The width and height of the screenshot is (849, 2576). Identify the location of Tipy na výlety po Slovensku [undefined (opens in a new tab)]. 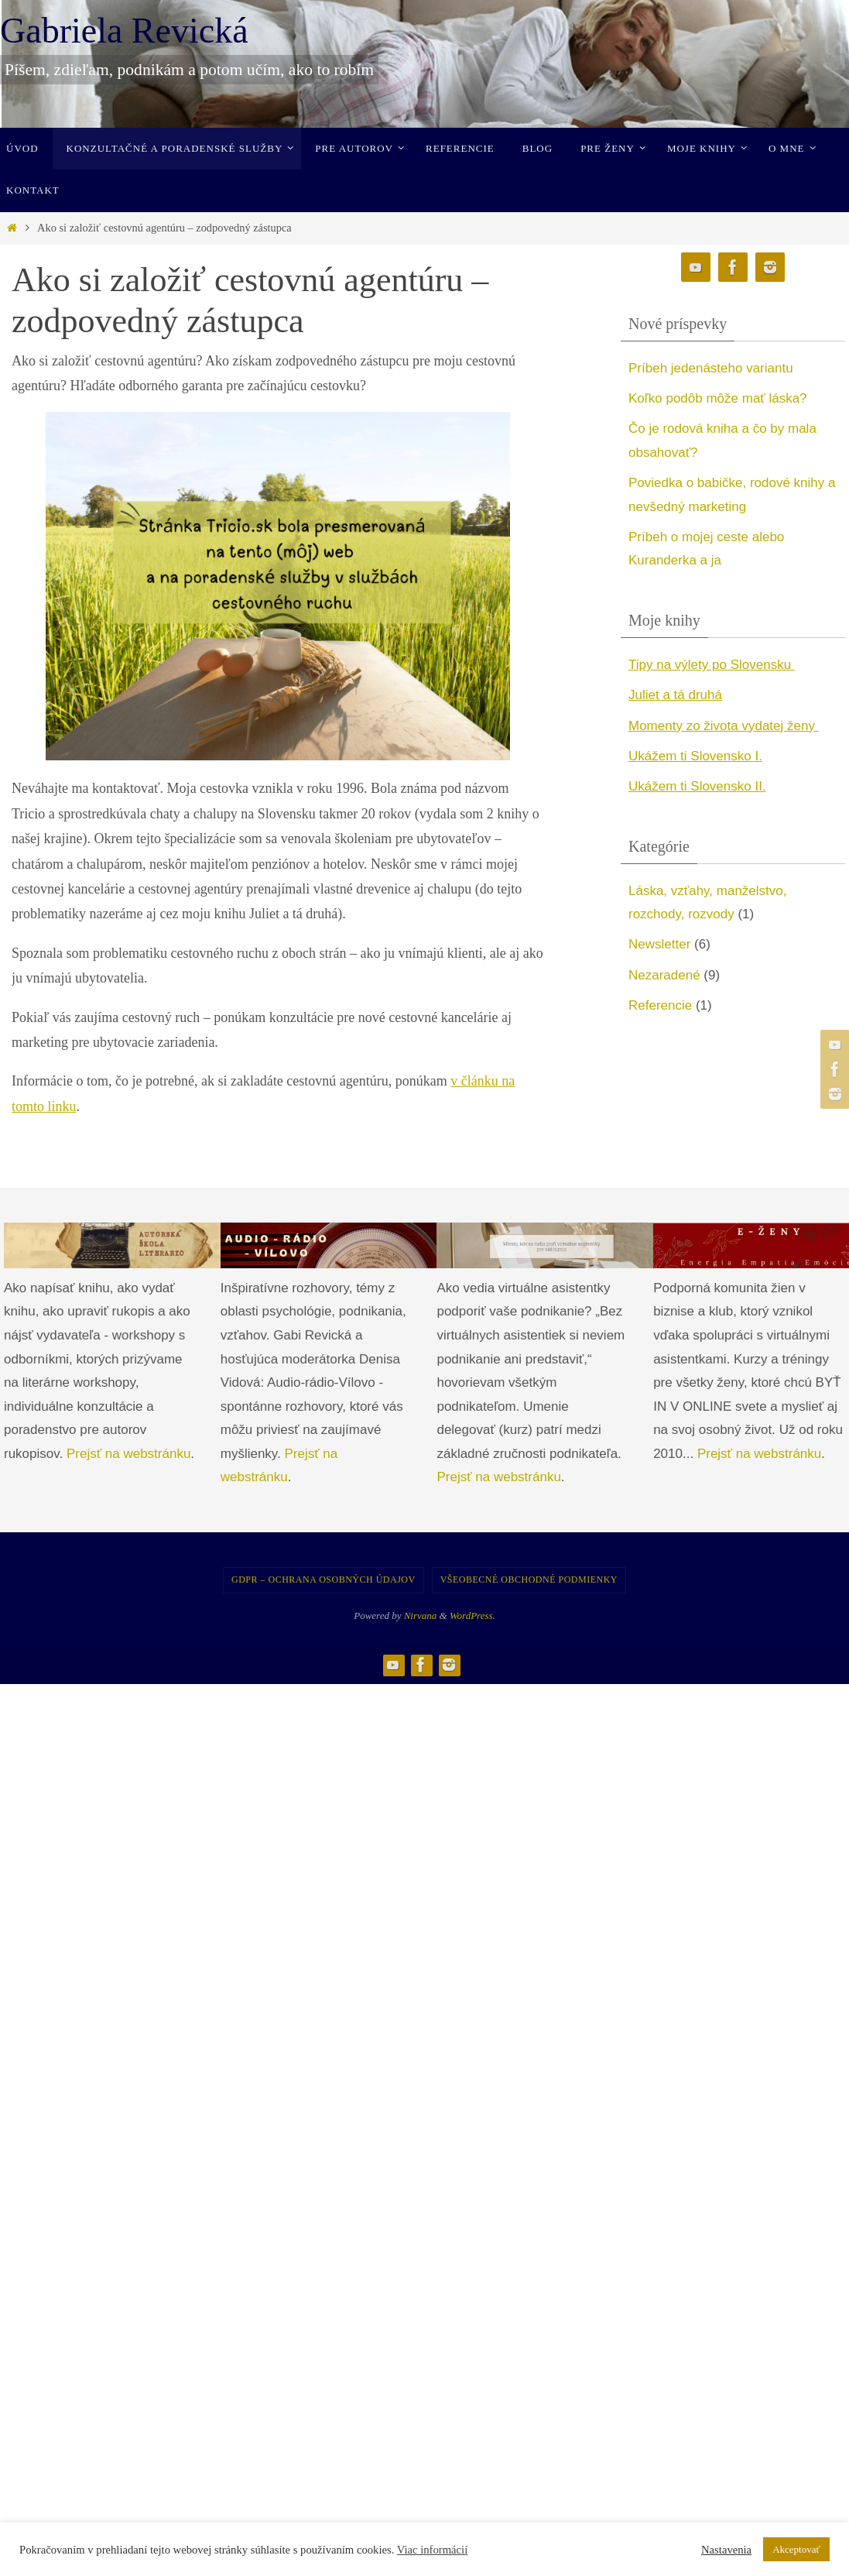
(711, 664).